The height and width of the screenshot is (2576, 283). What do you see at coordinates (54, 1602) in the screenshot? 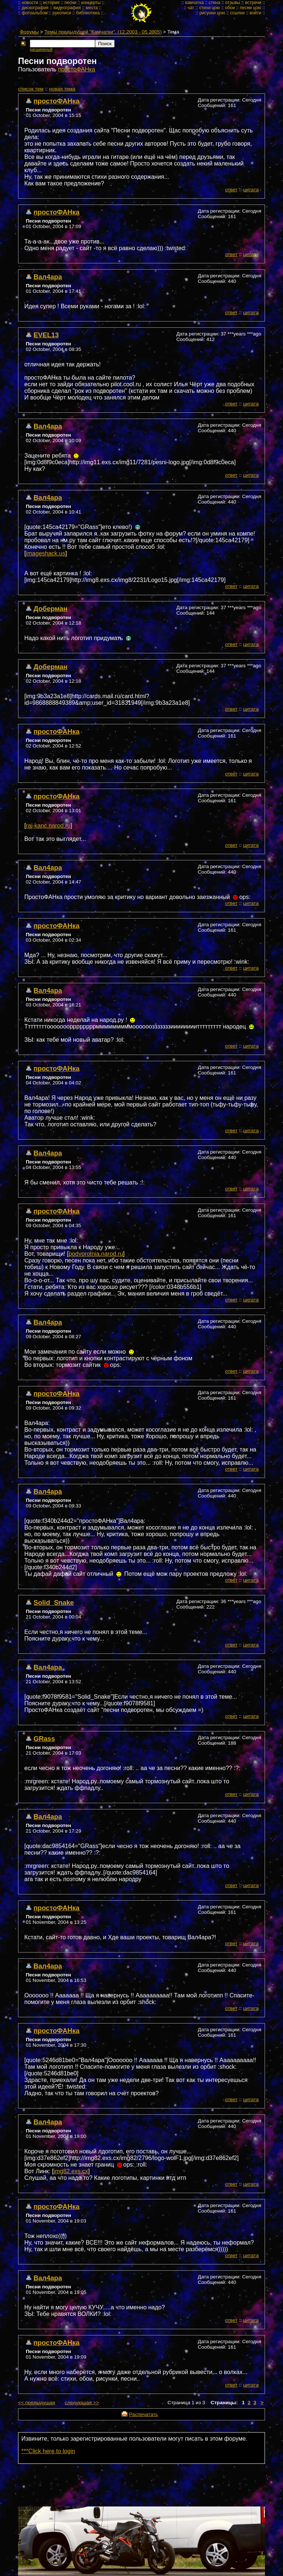
I see `Solid_Snake` at bounding box center [54, 1602].